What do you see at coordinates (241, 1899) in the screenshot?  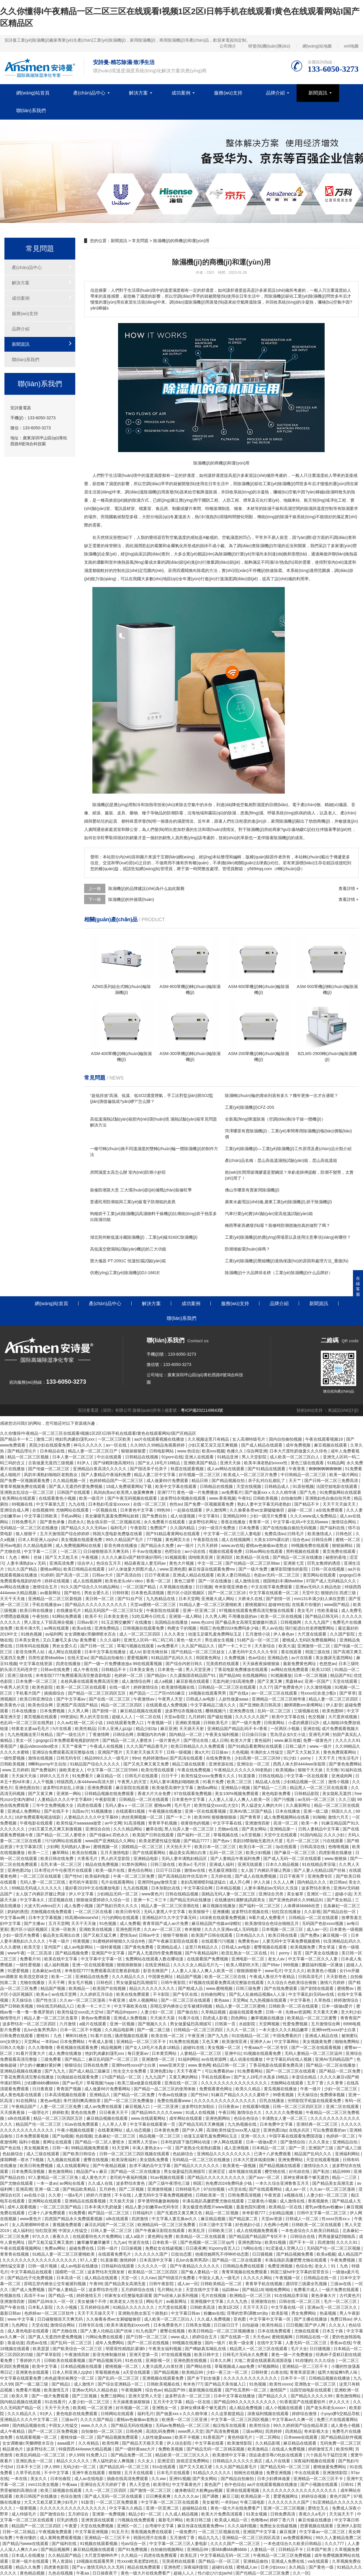 I see `在线播放91灌醉迷j高跟美女` at bounding box center [241, 1899].